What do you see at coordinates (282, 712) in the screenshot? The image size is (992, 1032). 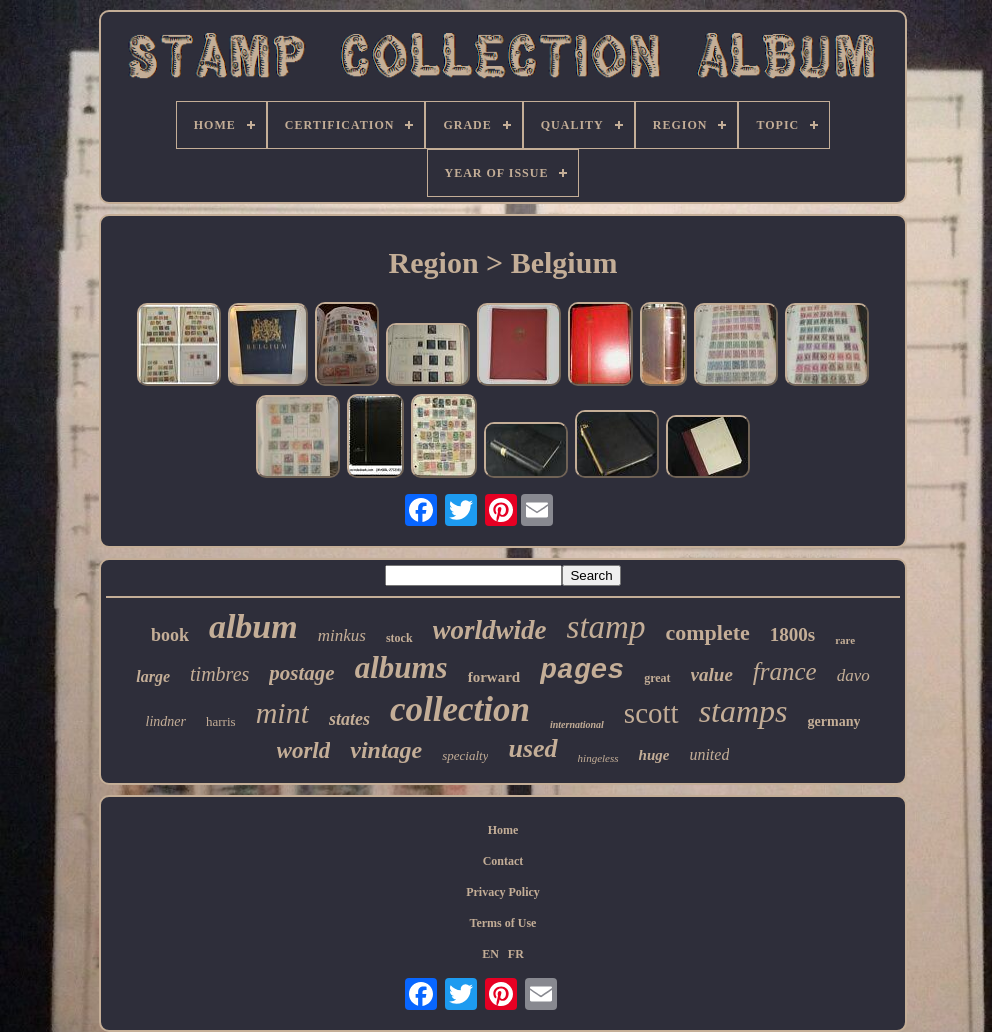 I see `mint` at bounding box center [282, 712].